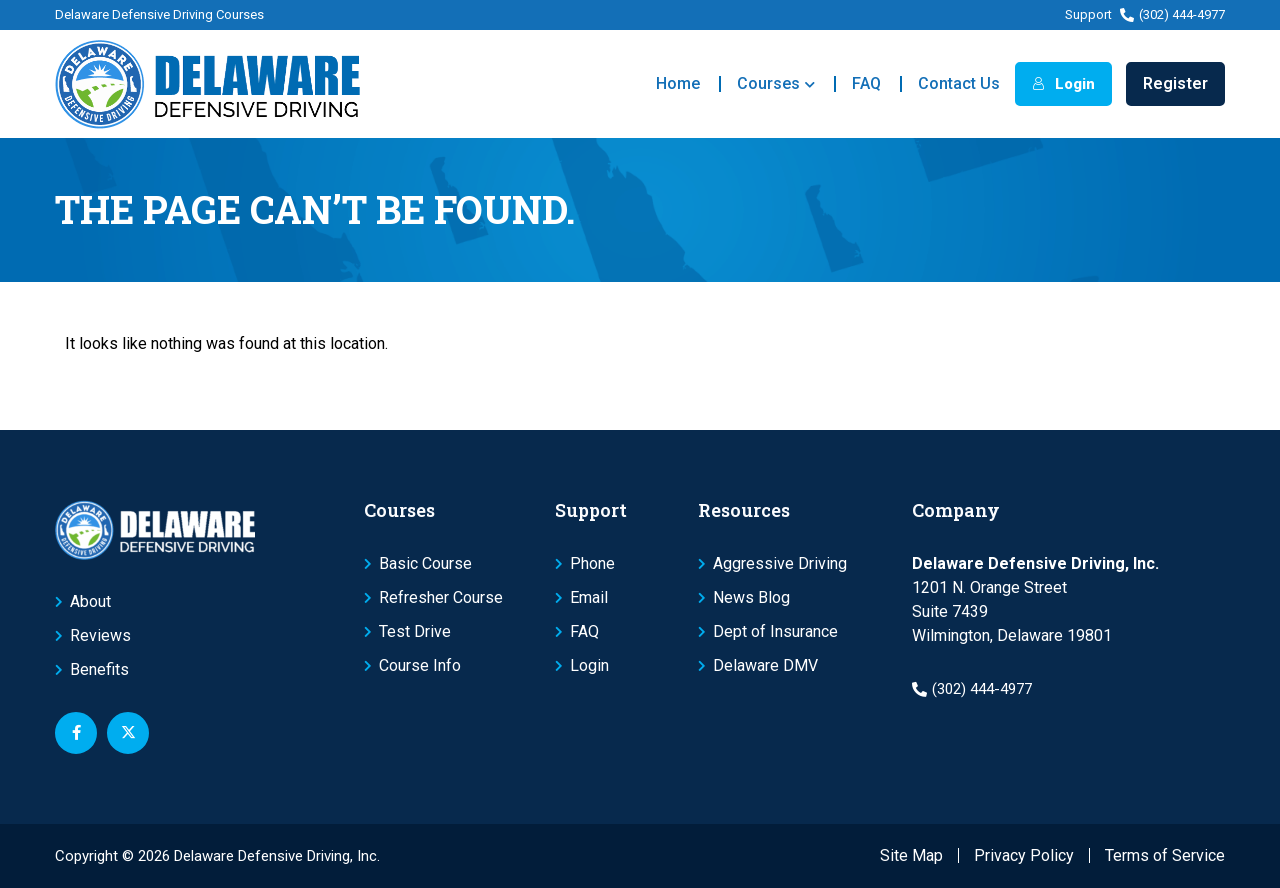  I want to click on FAQ, so click(866, 83).